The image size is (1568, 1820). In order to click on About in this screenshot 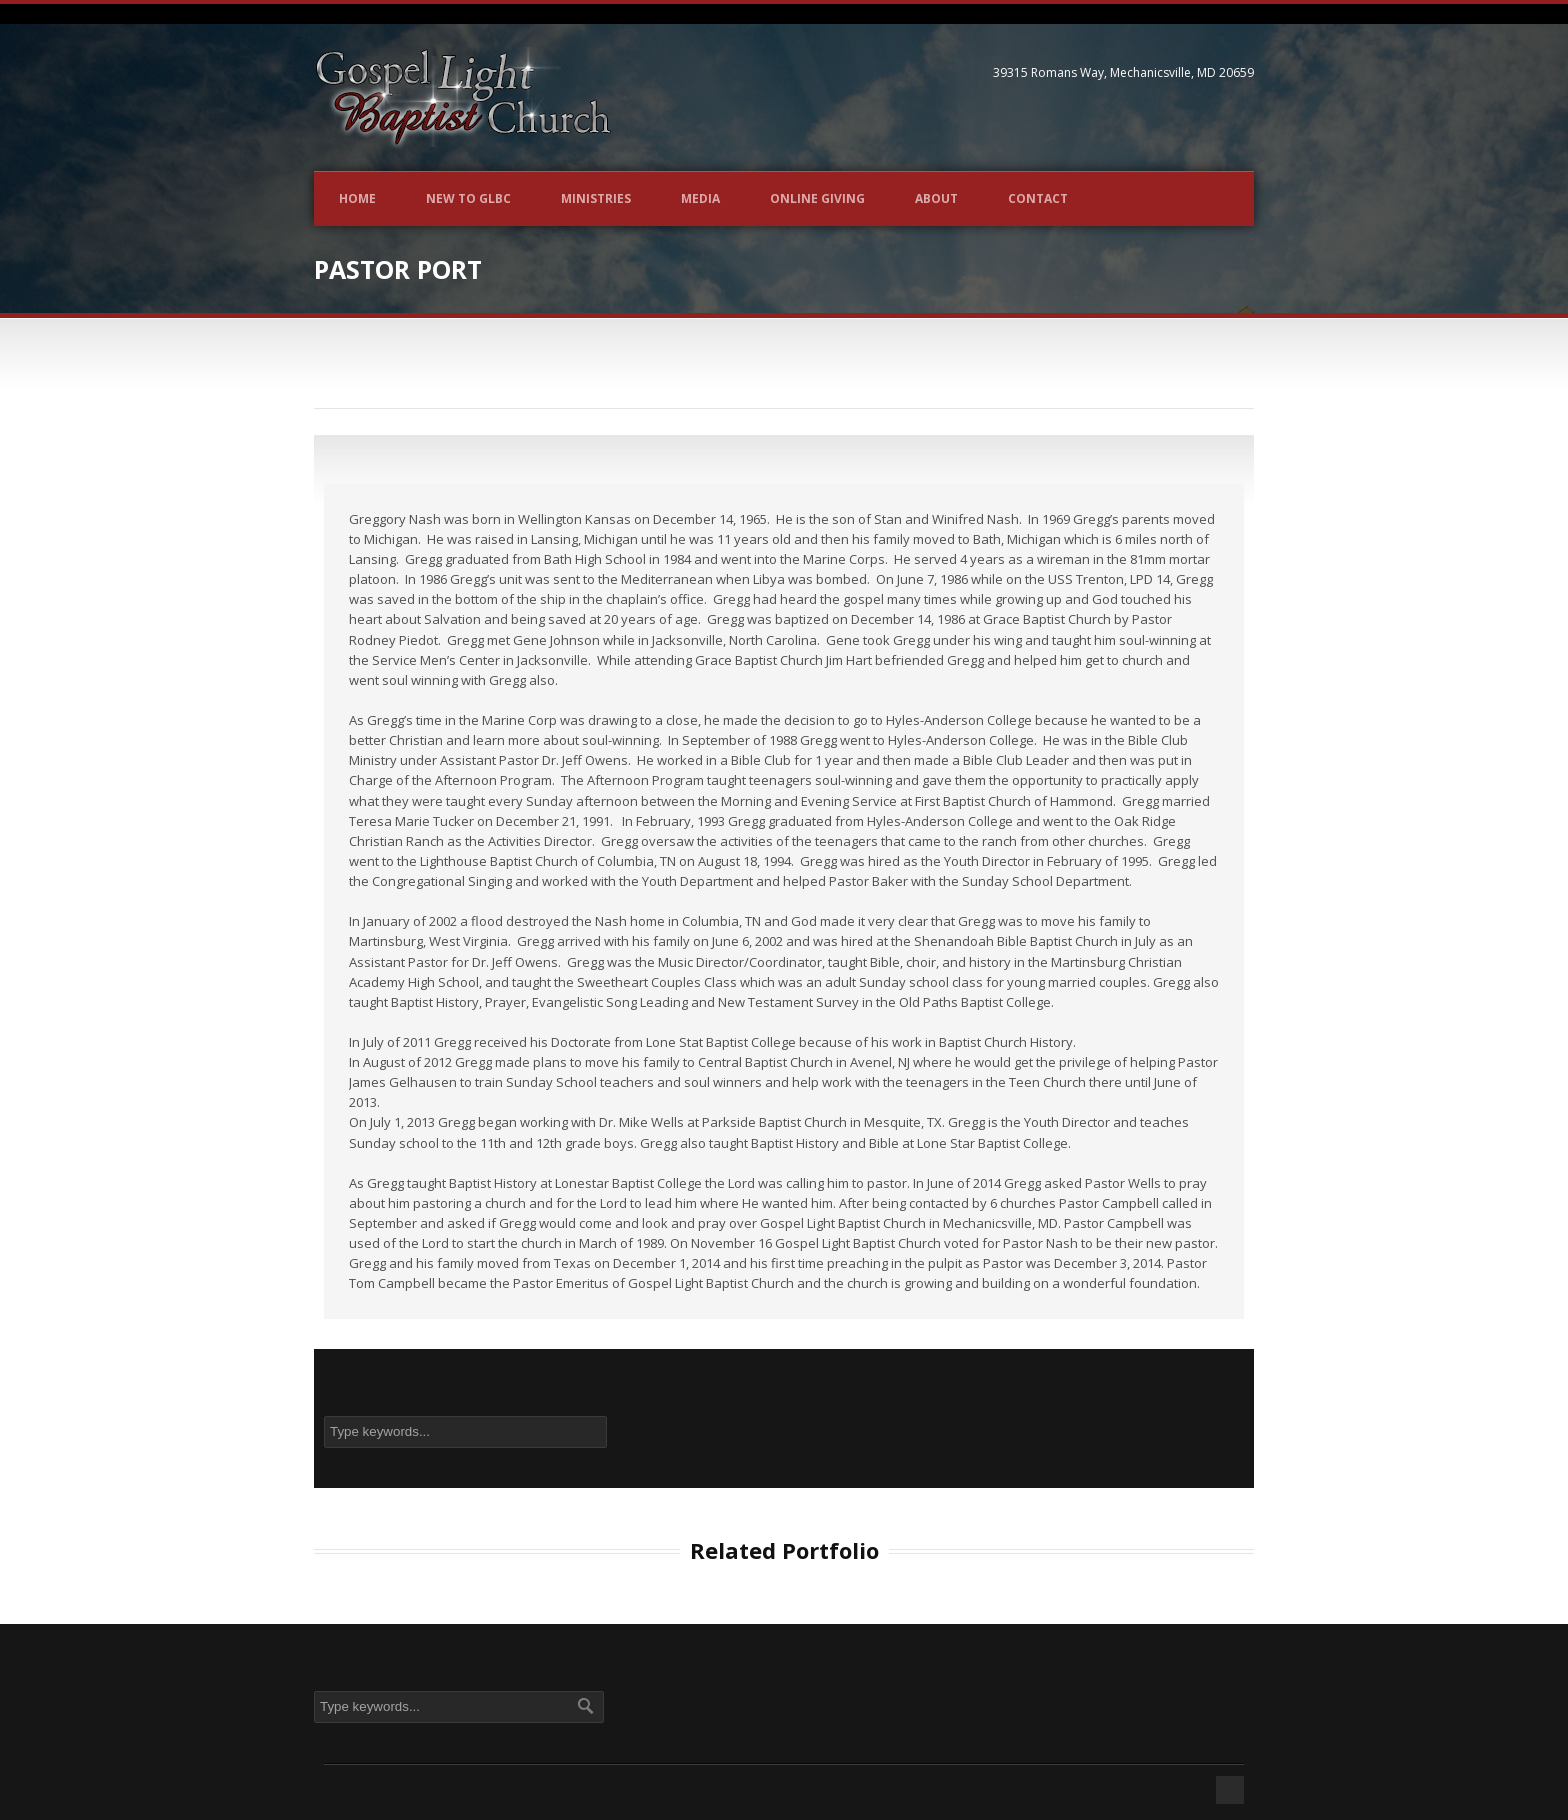, I will do `click(936, 198)`.